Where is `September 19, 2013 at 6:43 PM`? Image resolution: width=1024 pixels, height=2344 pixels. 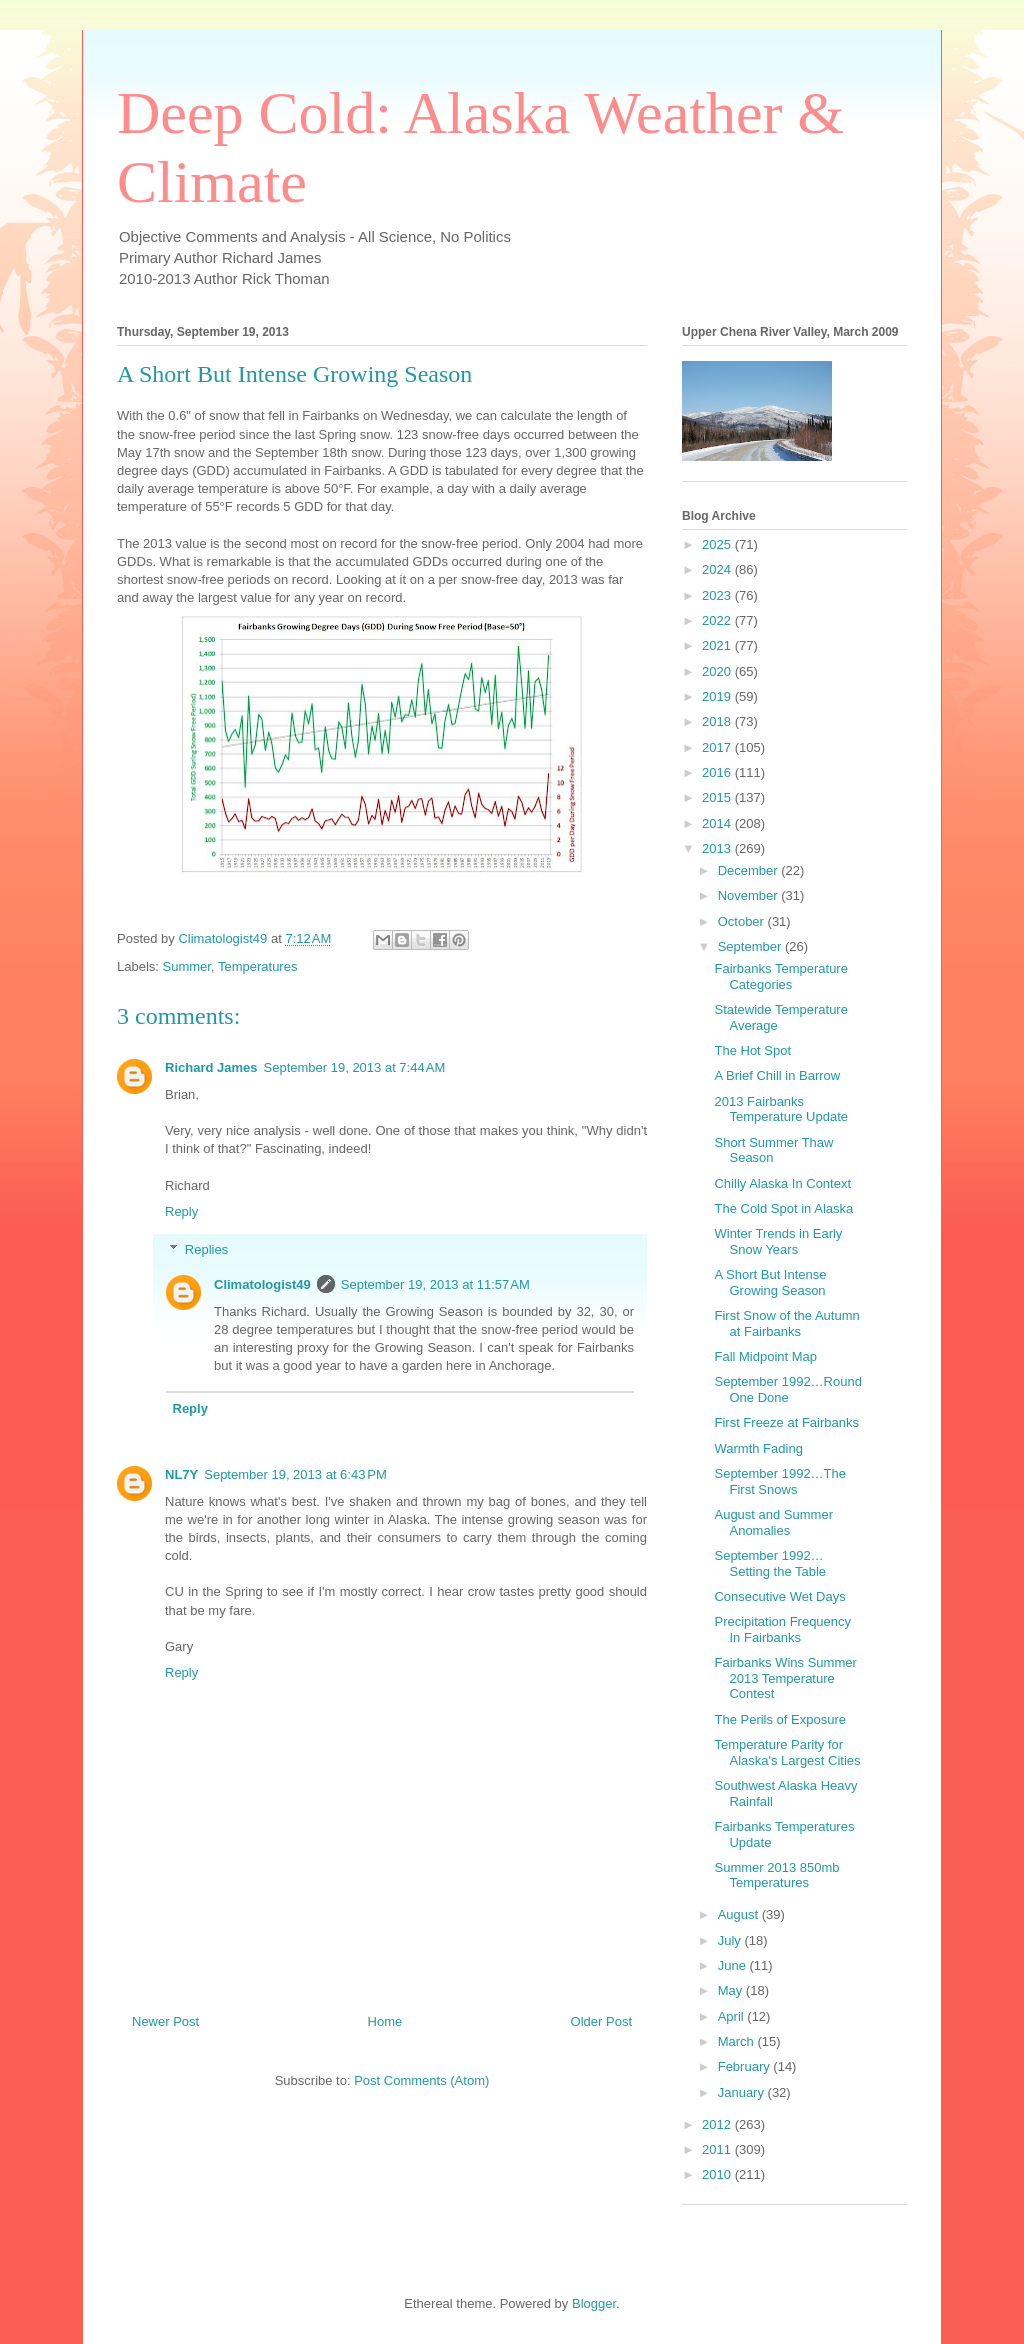 September 19, 2013 at 6:43 PM is located at coordinates (295, 1474).